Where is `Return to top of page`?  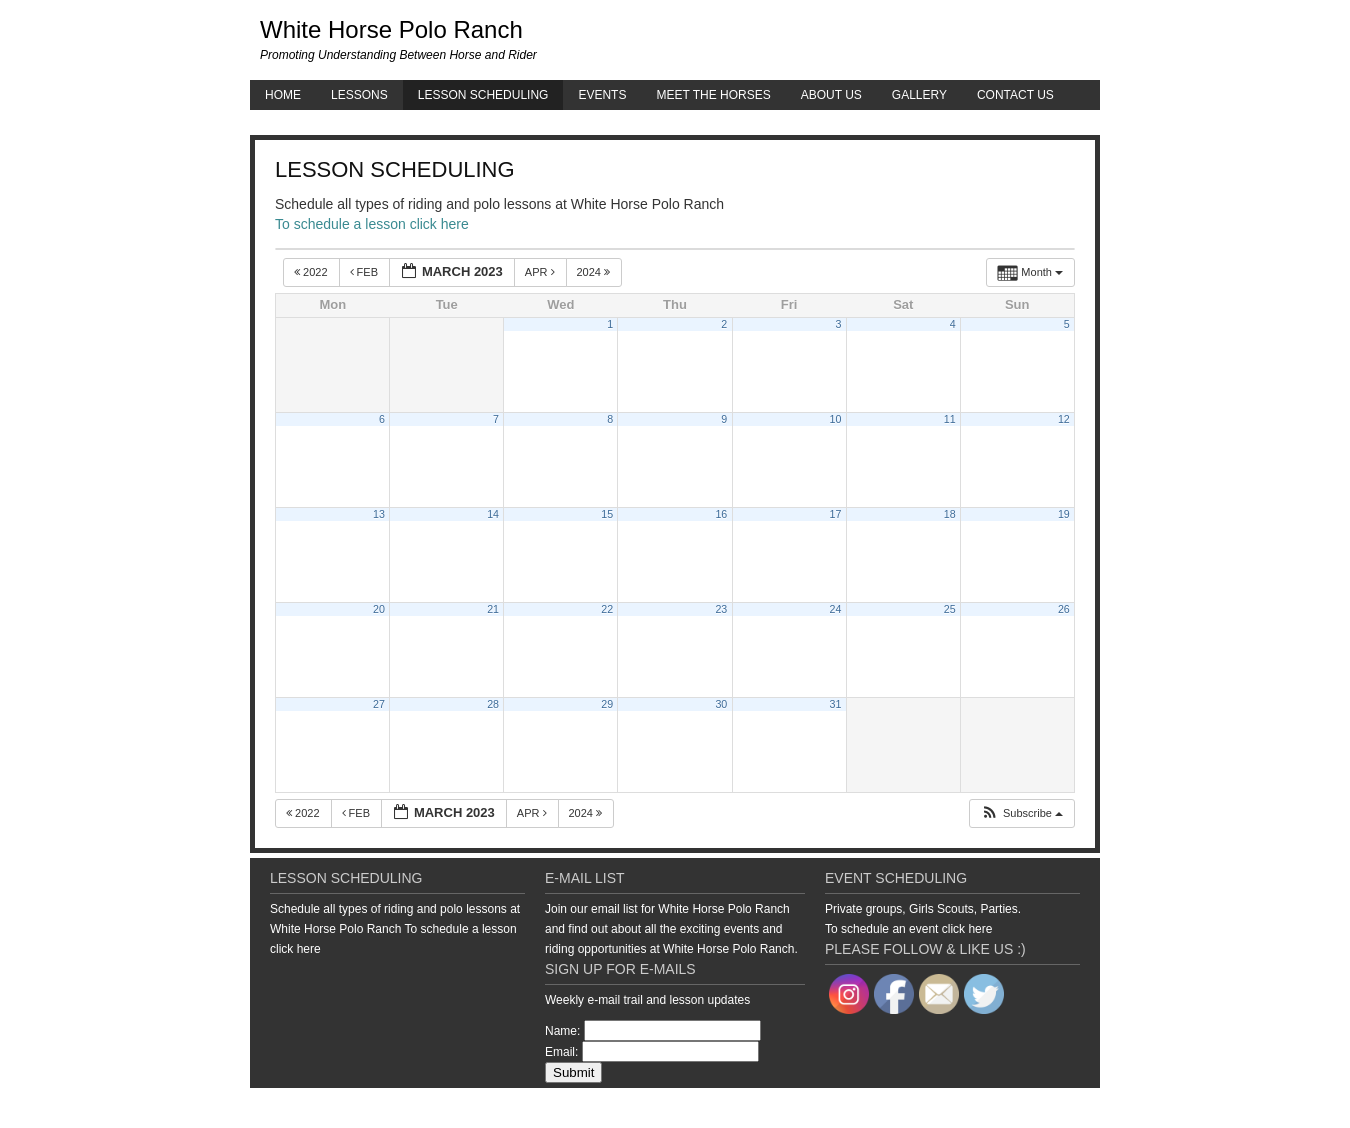 Return to top of page is located at coordinates (319, 1108).